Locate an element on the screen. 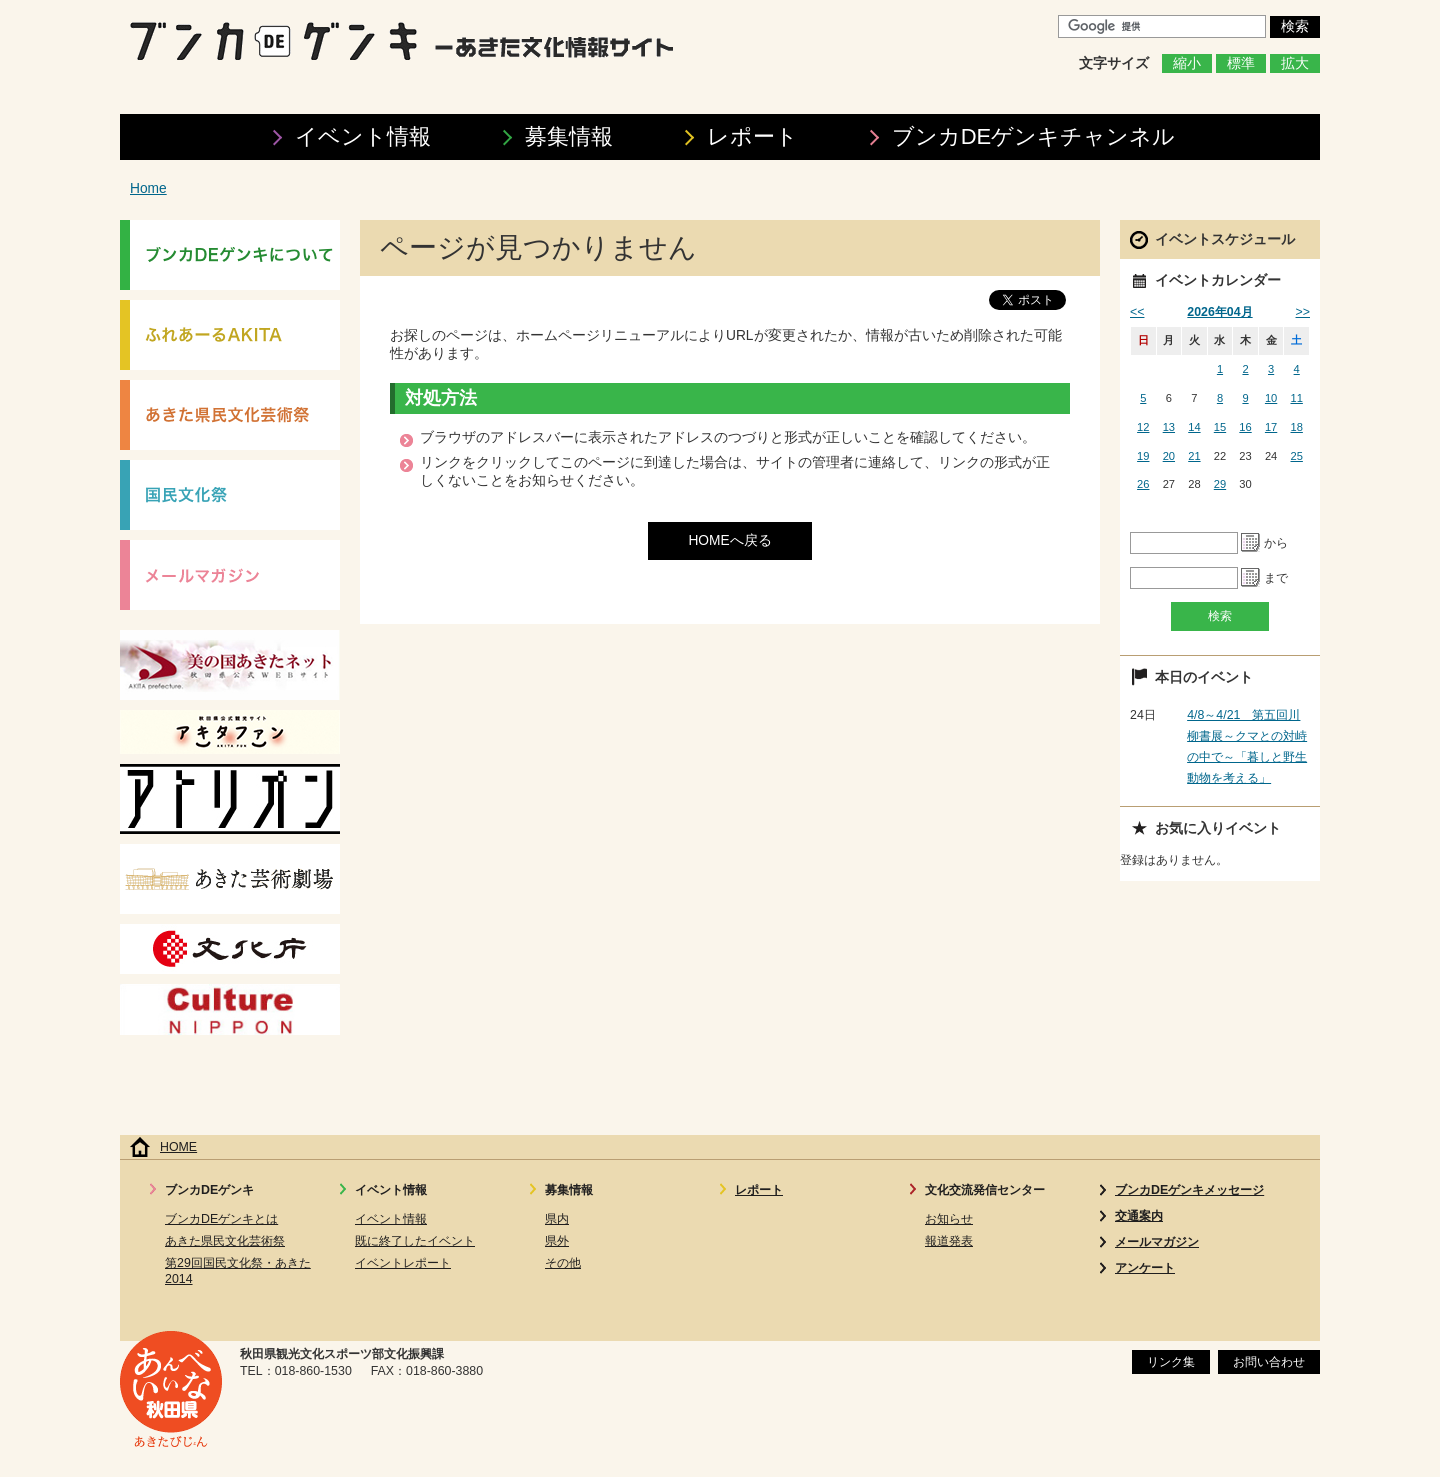 This screenshot has width=1440, height=1477. 2026年04月 is located at coordinates (1219, 312).